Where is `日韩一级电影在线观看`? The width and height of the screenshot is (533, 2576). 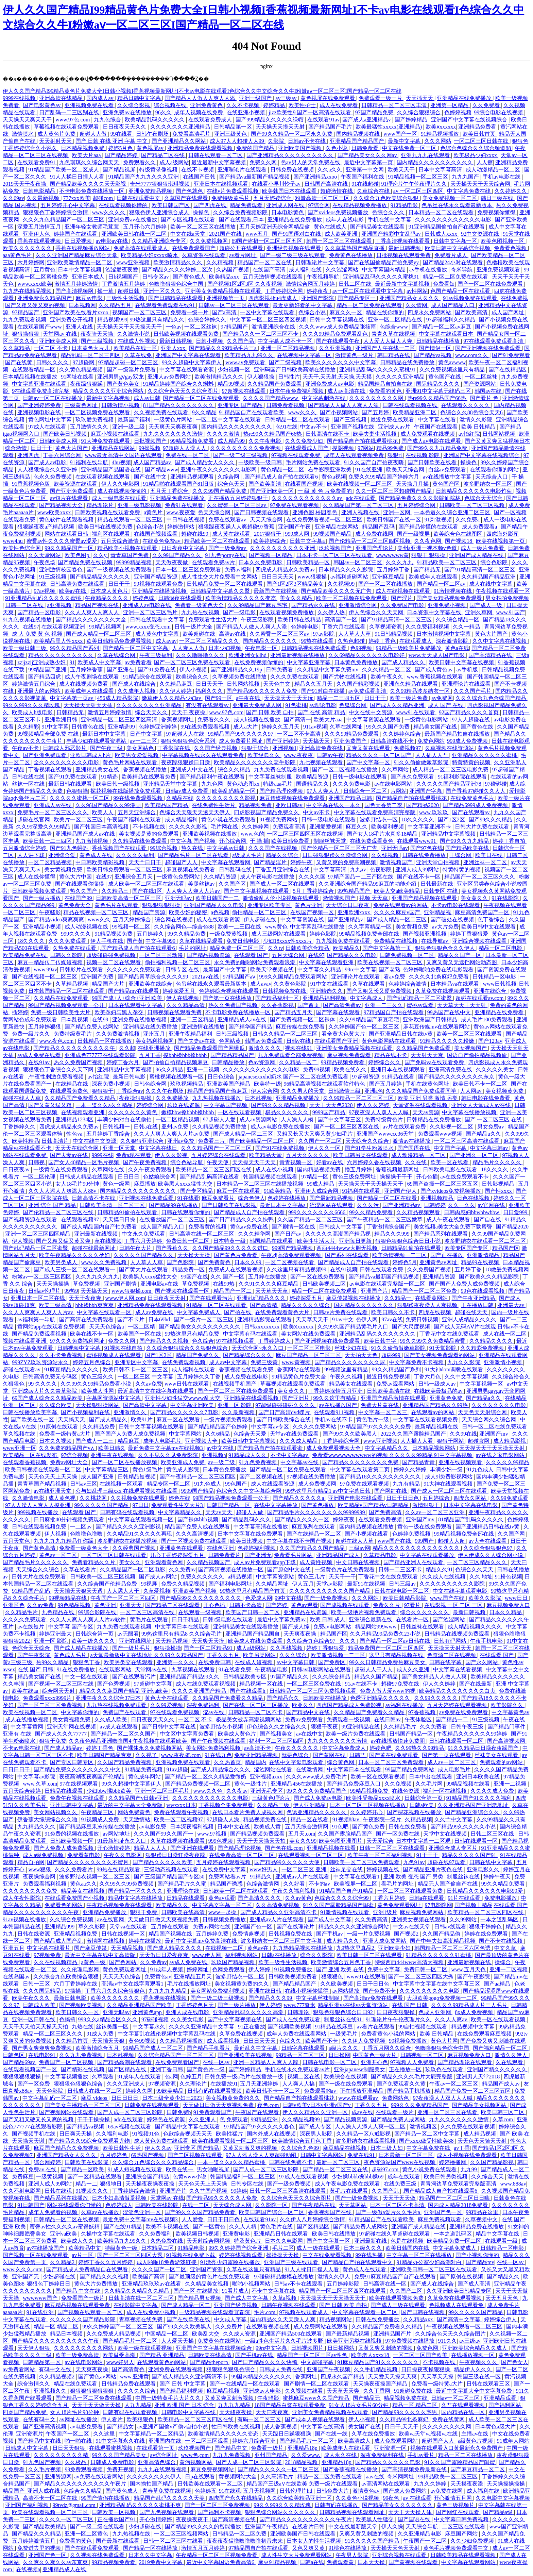 日韩一级电影在线观看 is located at coordinates (360, 777).